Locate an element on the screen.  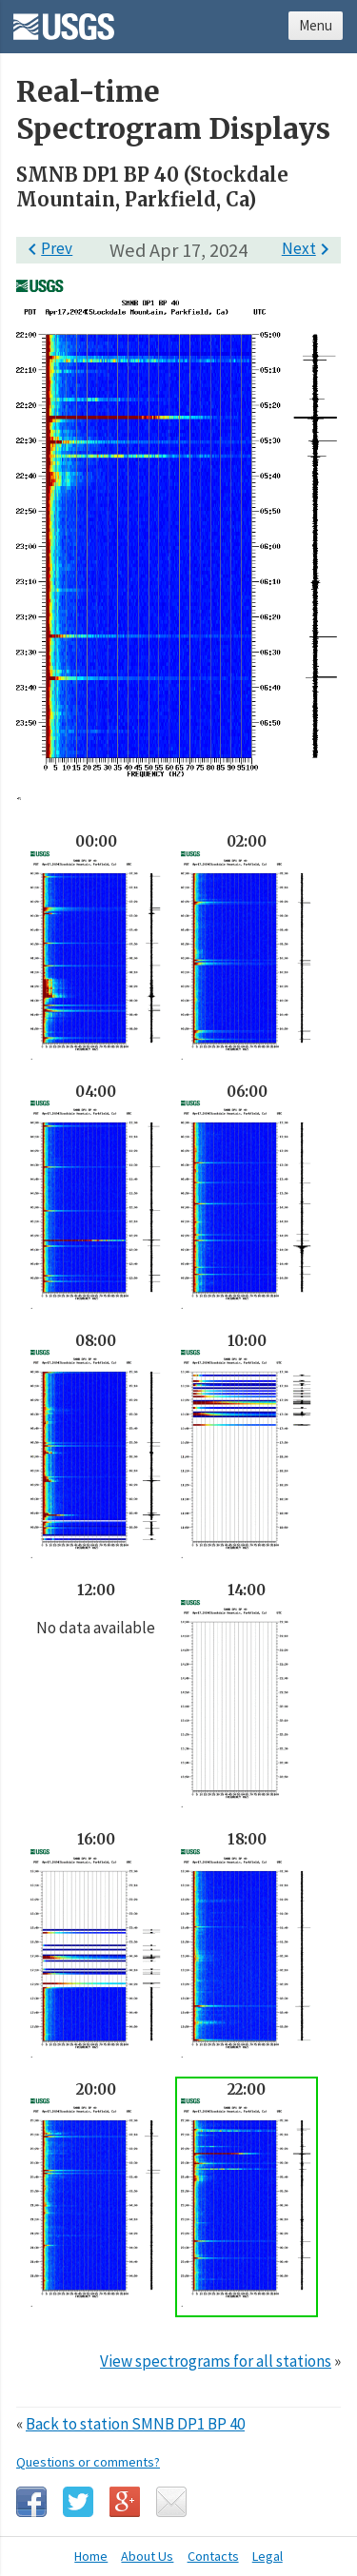
Facebook is located at coordinates (31, 2502).